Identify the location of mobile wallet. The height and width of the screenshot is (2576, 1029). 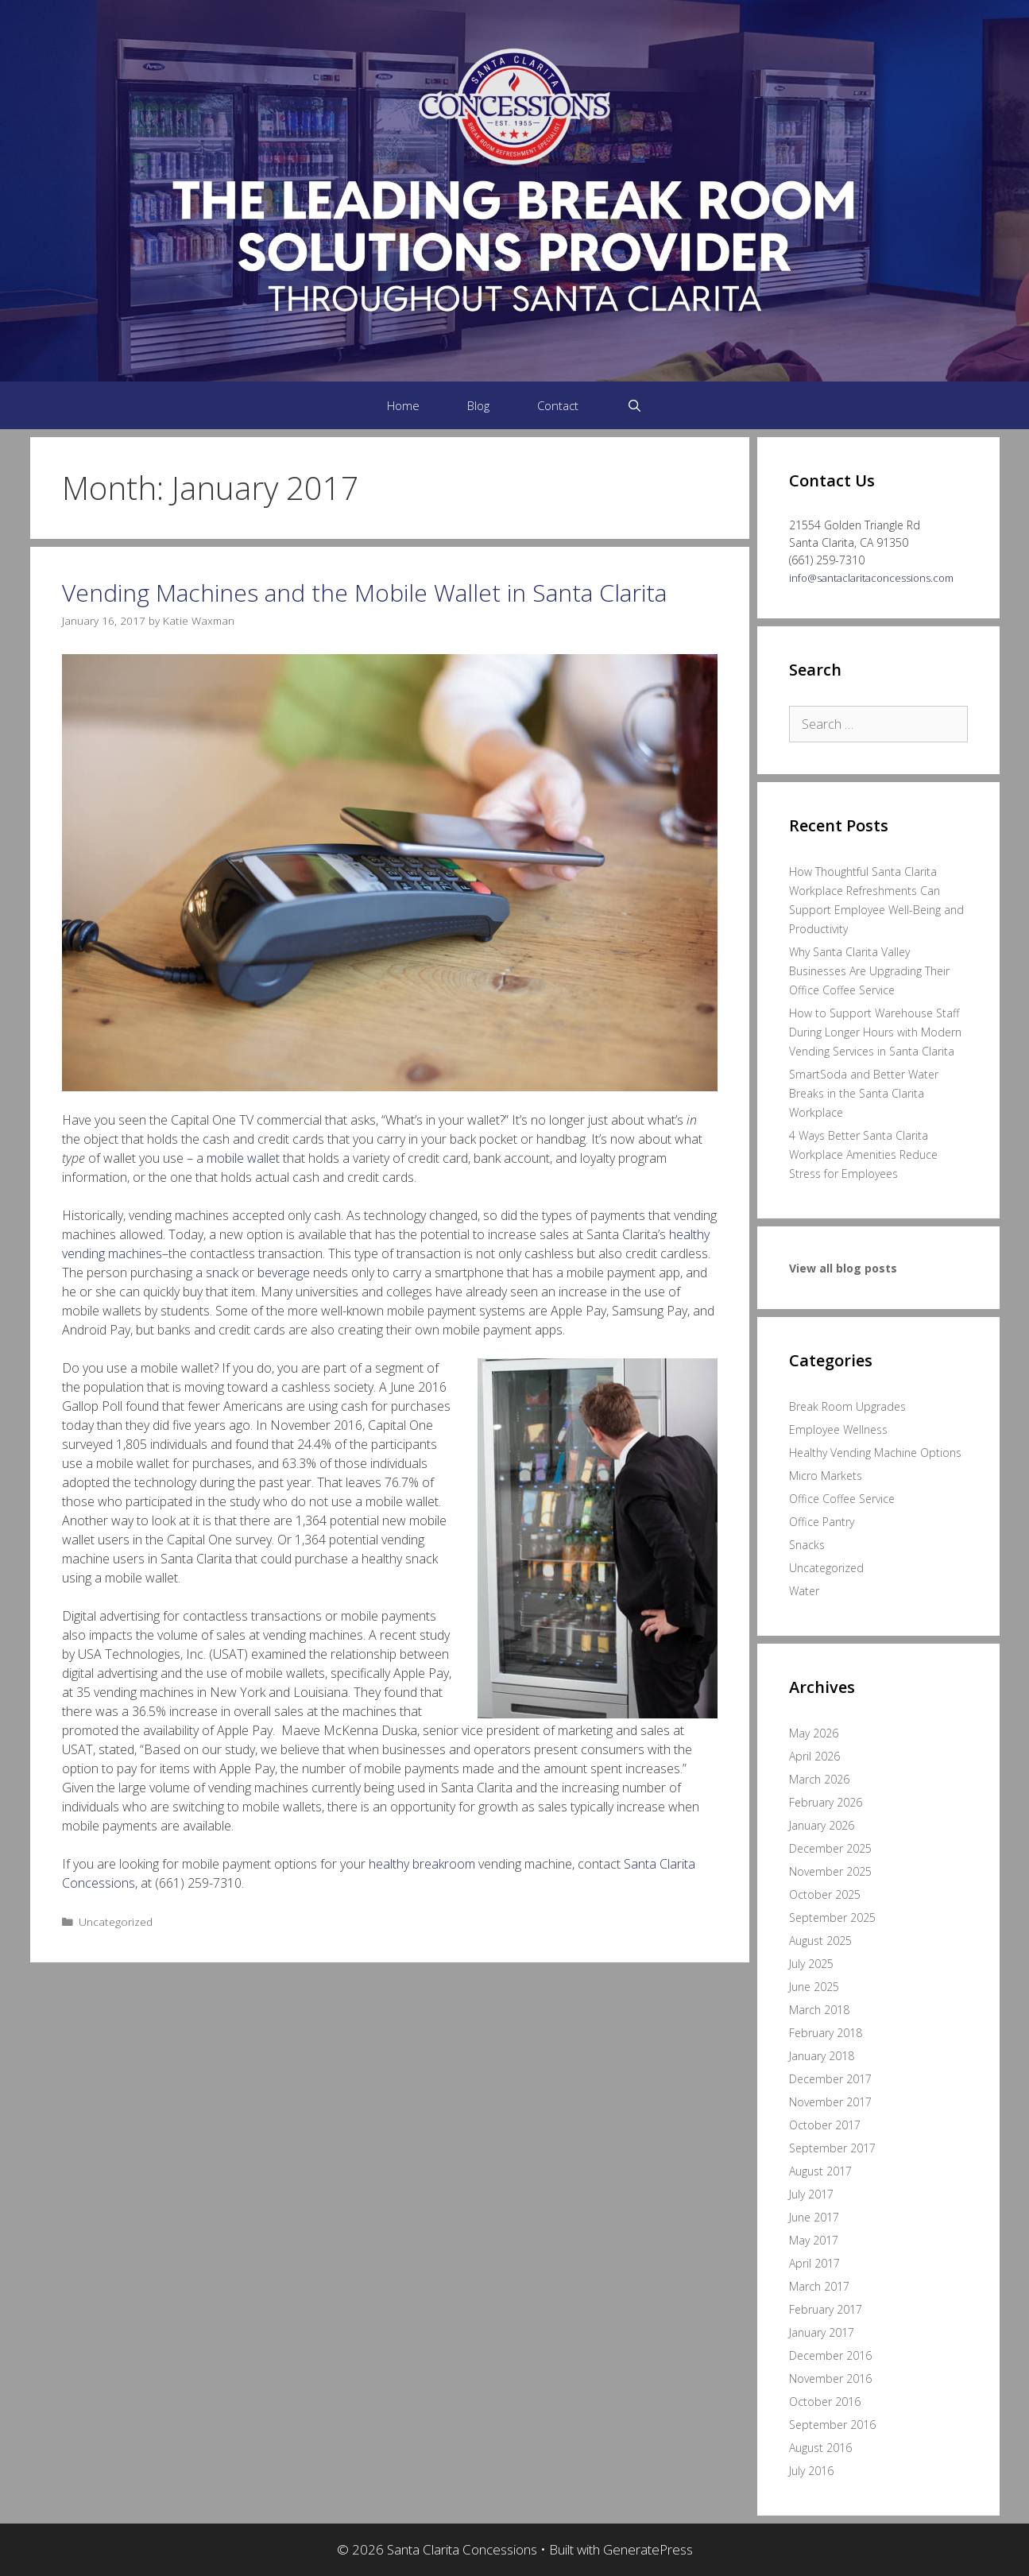
(243, 1158).